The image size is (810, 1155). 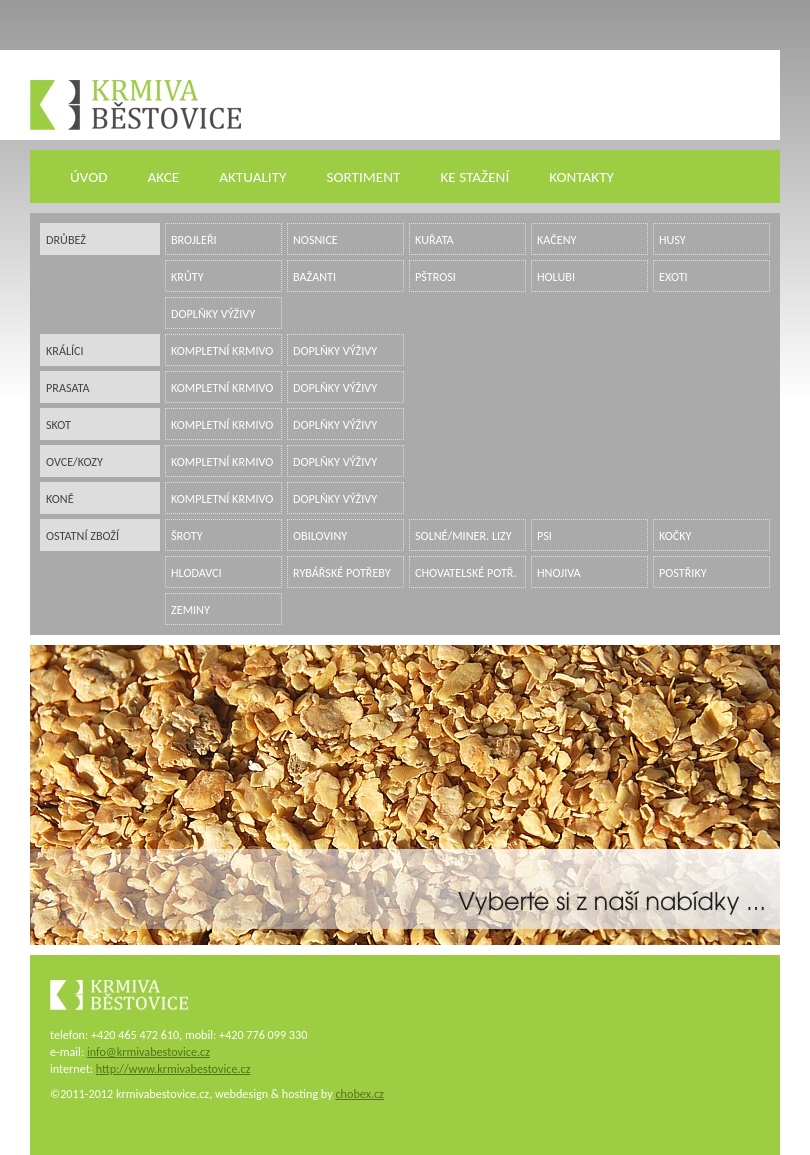 What do you see at coordinates (342, 572) in the screenshot?
I see `rybářské potřeby` at bounding box center [342, 572].